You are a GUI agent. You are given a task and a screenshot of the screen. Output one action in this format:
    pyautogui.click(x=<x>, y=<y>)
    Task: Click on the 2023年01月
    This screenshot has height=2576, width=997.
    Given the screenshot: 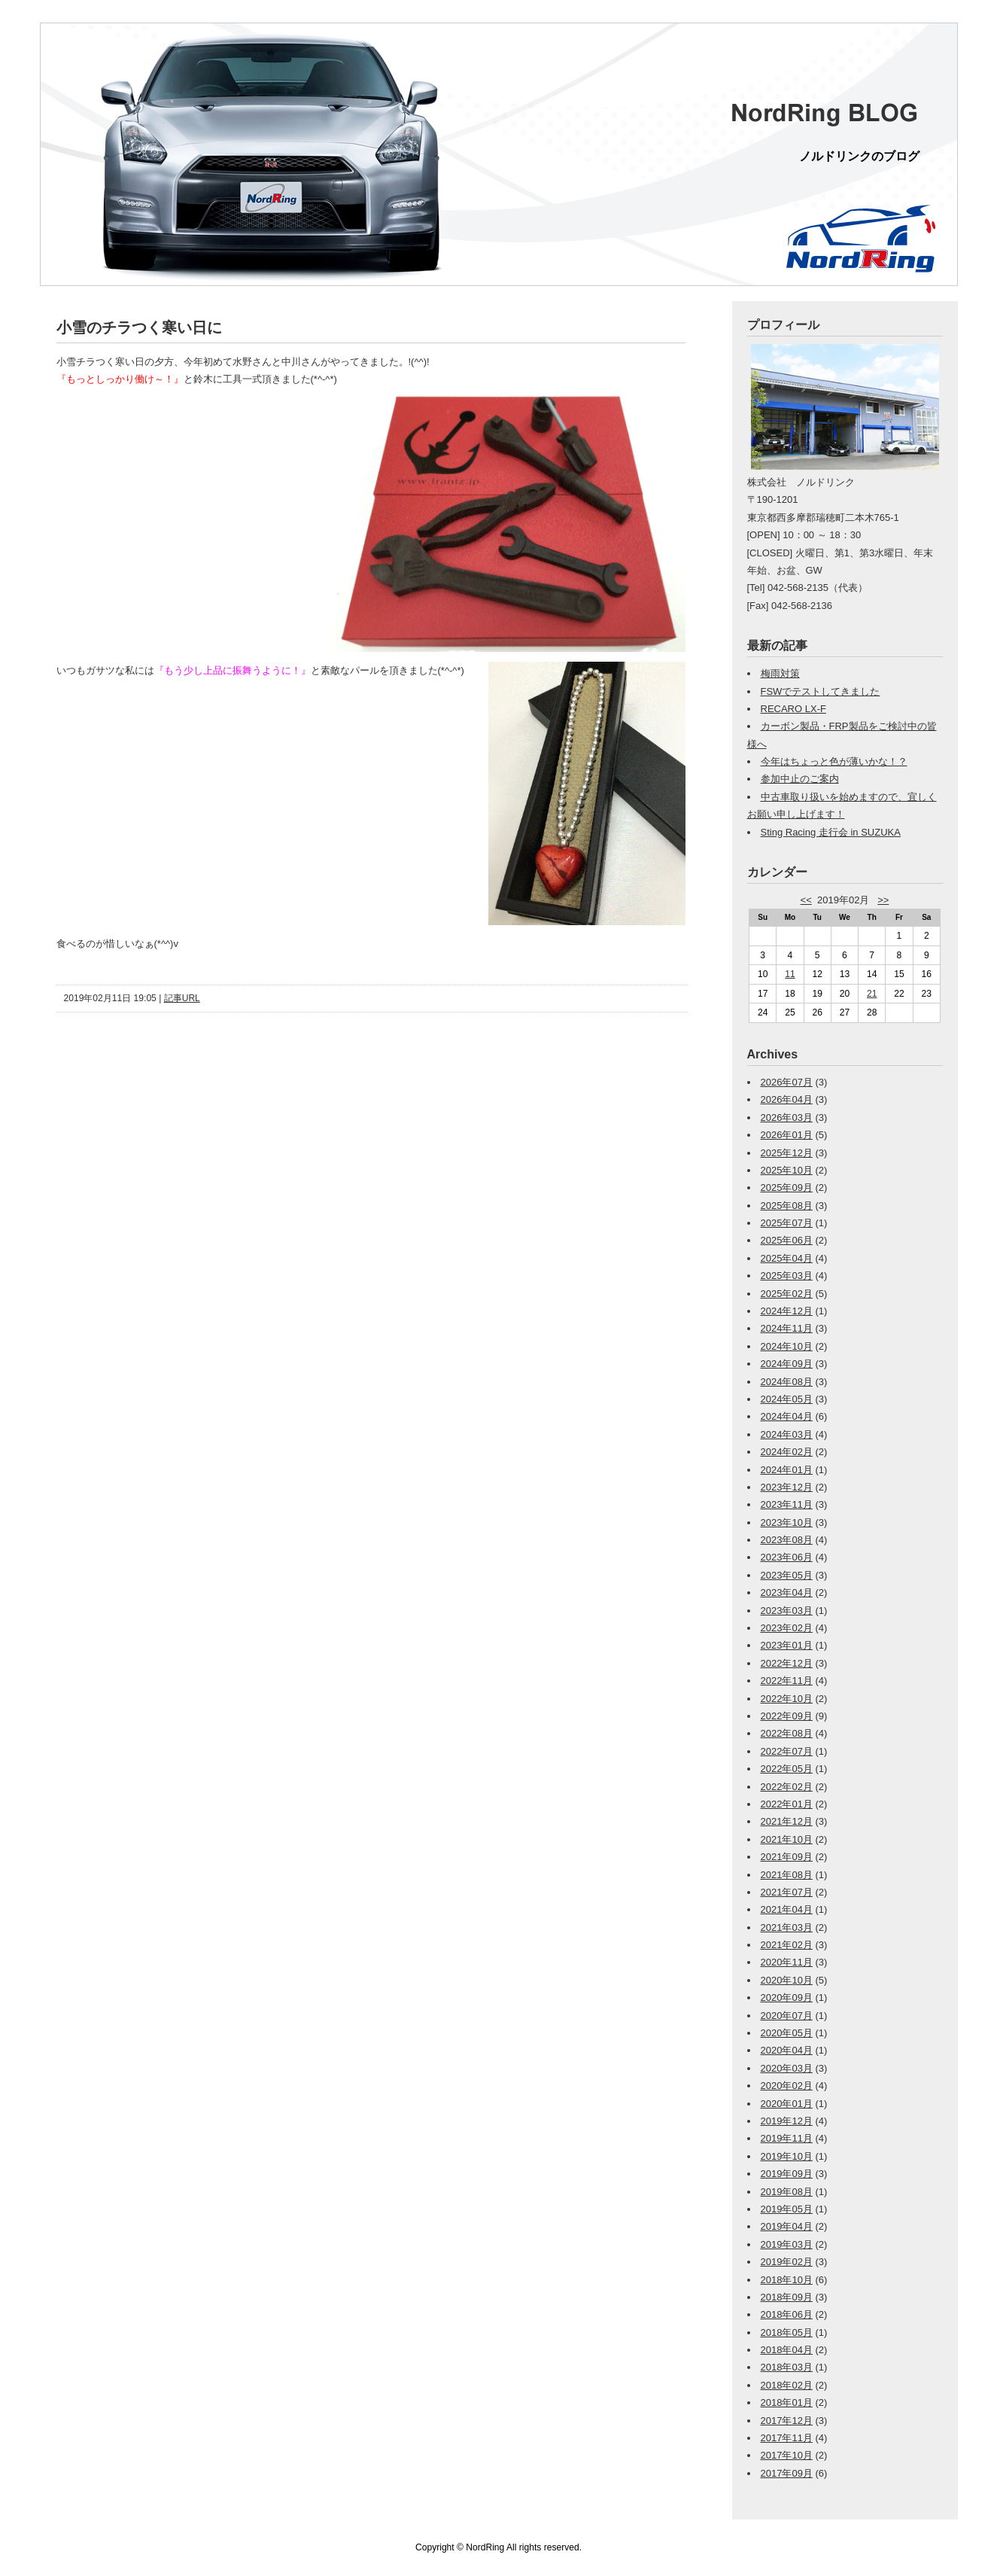 What is the action you would take?
    pyautogui.click(x=787, y=1645)
    